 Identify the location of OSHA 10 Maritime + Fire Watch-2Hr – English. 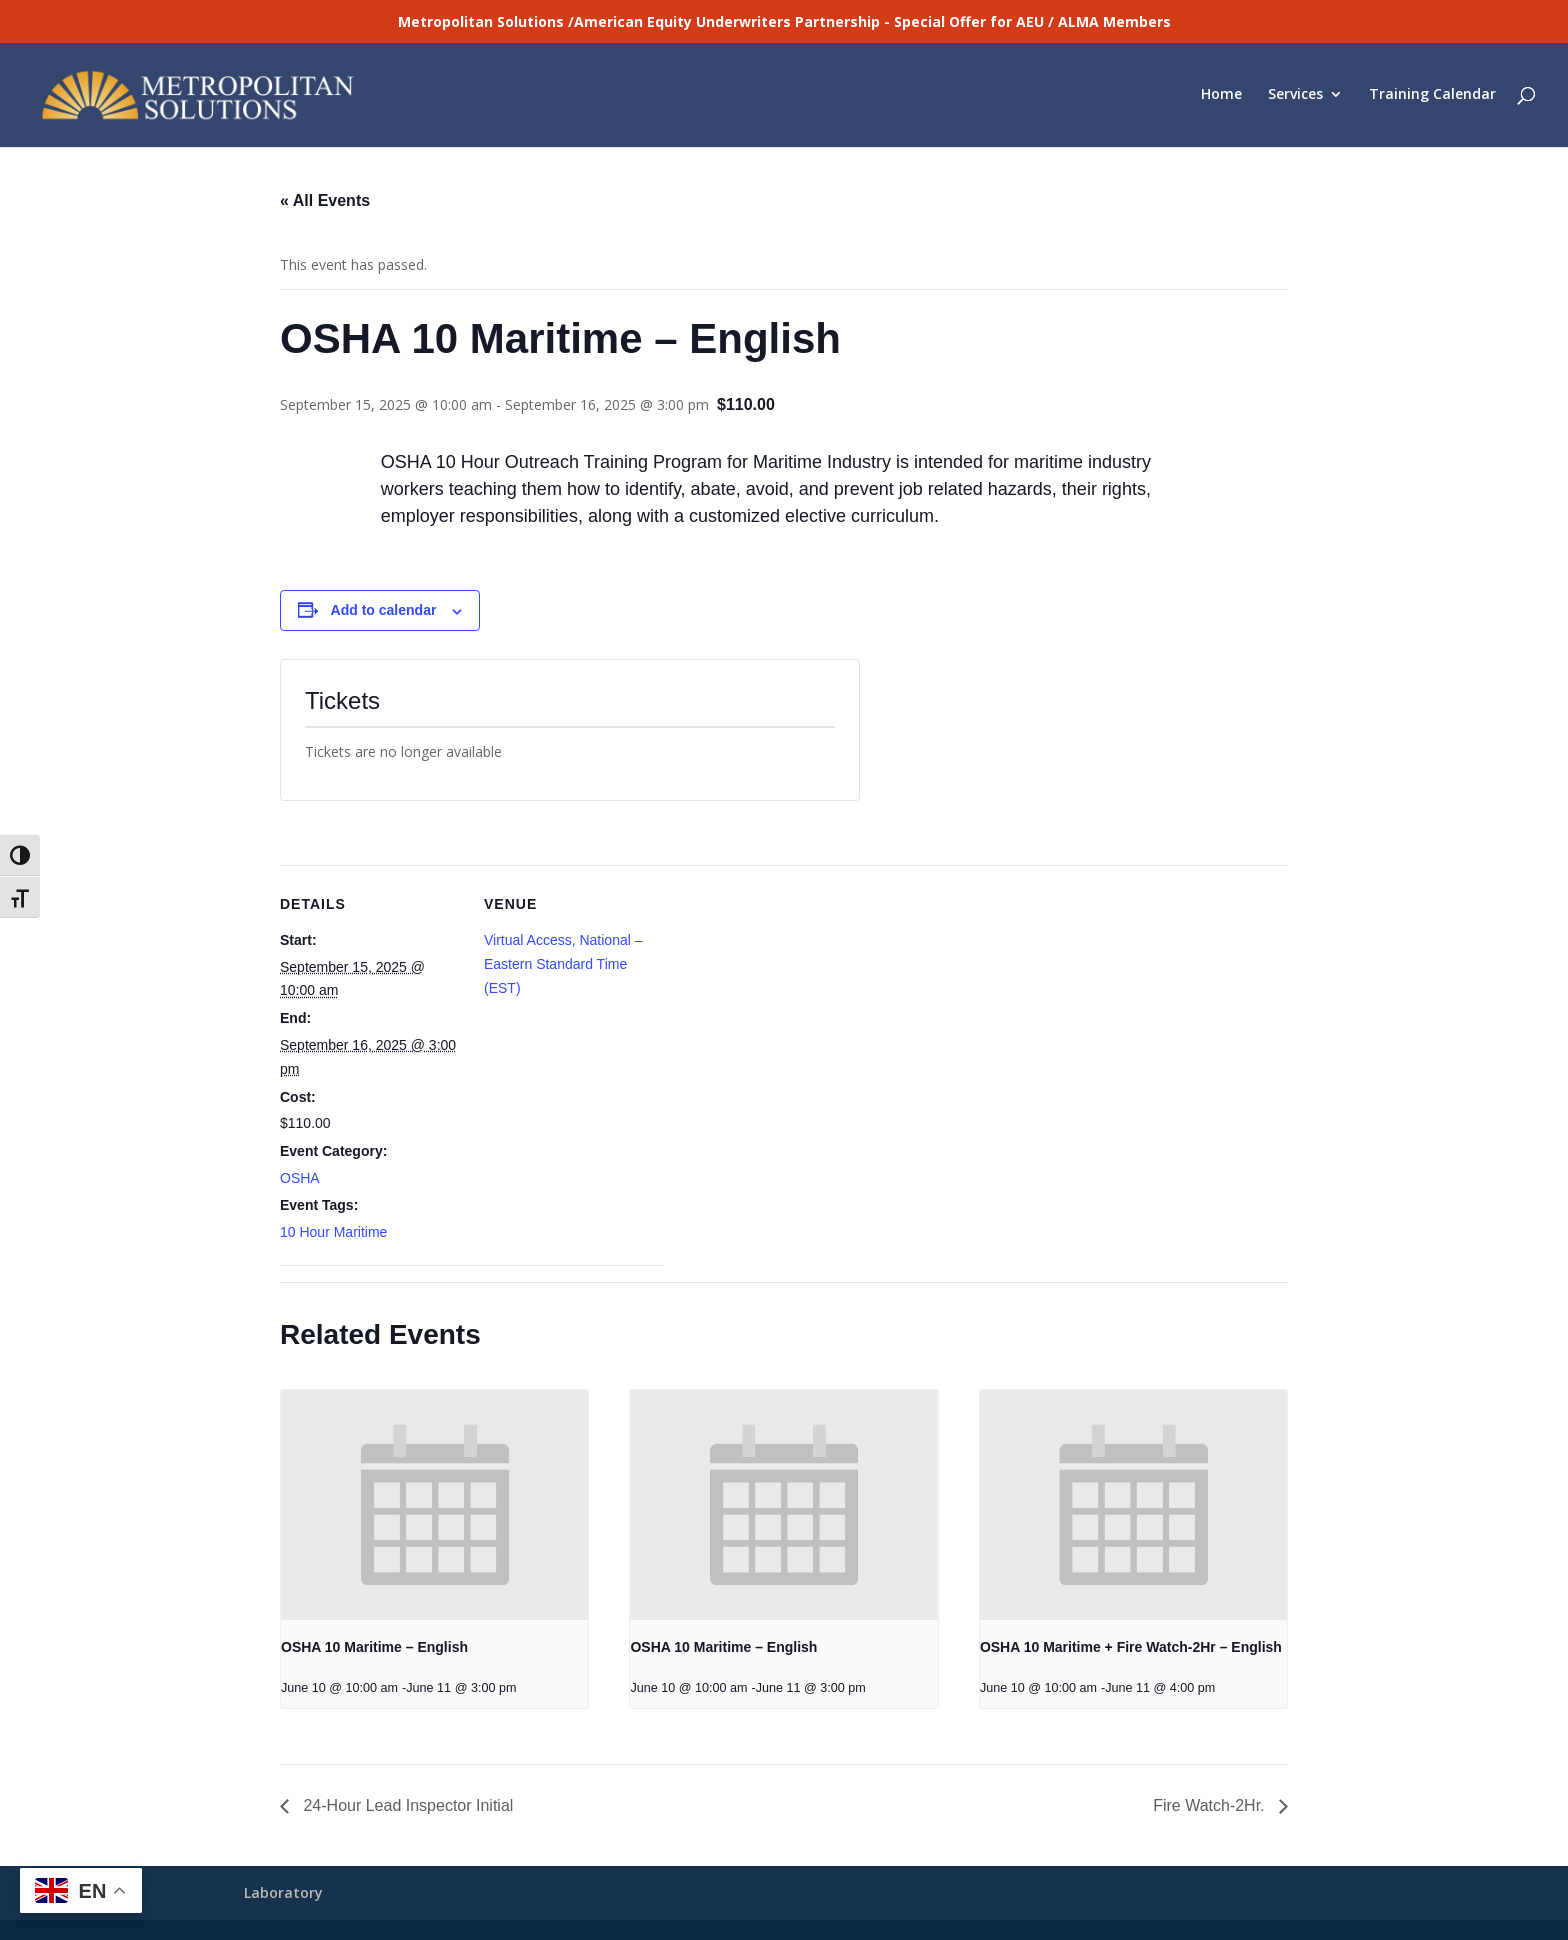
(1131, 1647).